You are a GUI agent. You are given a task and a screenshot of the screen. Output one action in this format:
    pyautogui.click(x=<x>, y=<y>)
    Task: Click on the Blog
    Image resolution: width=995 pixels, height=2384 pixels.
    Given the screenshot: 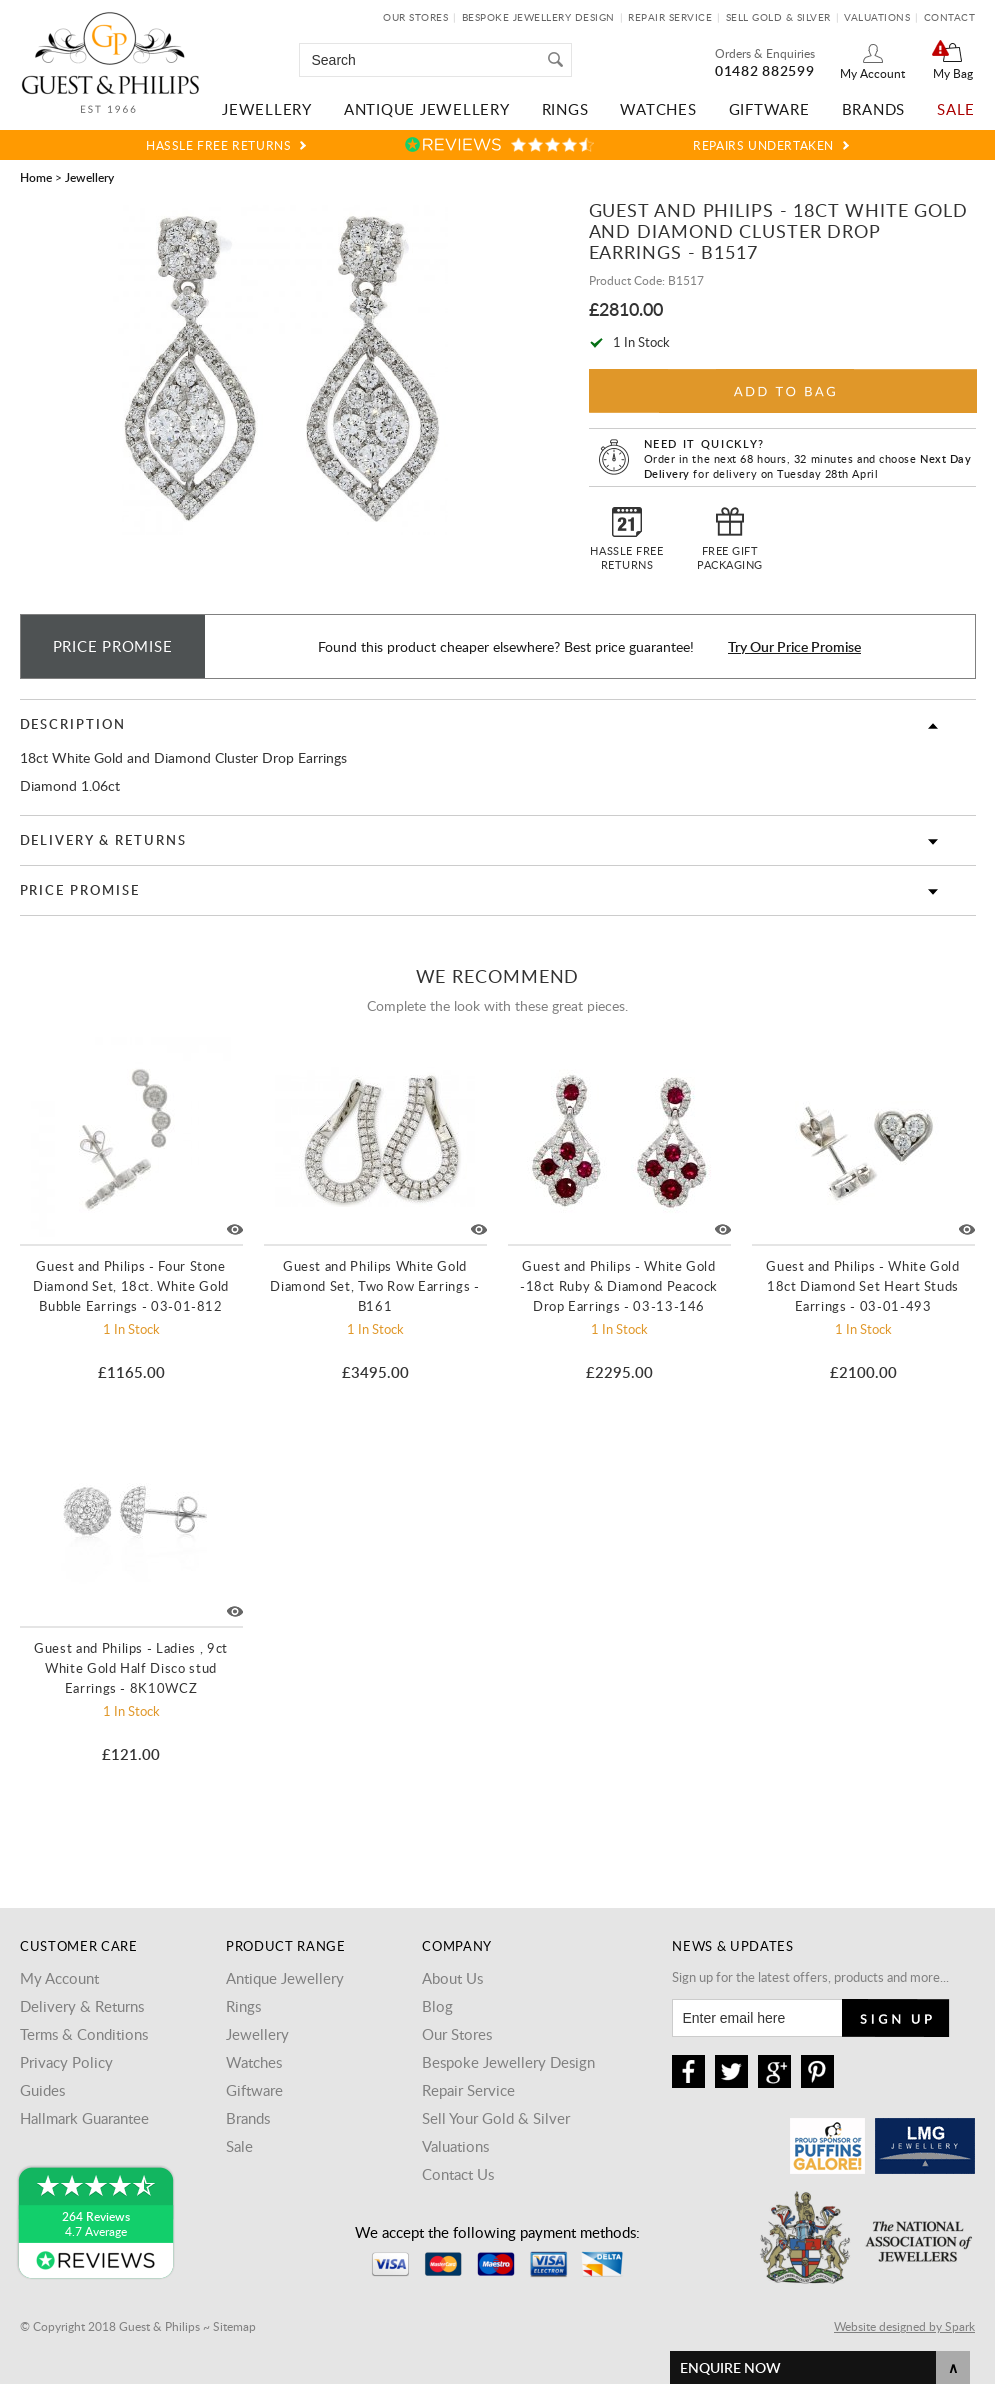 What is the action you would take?
    pyautogui.click(x=437, y=2006)
    